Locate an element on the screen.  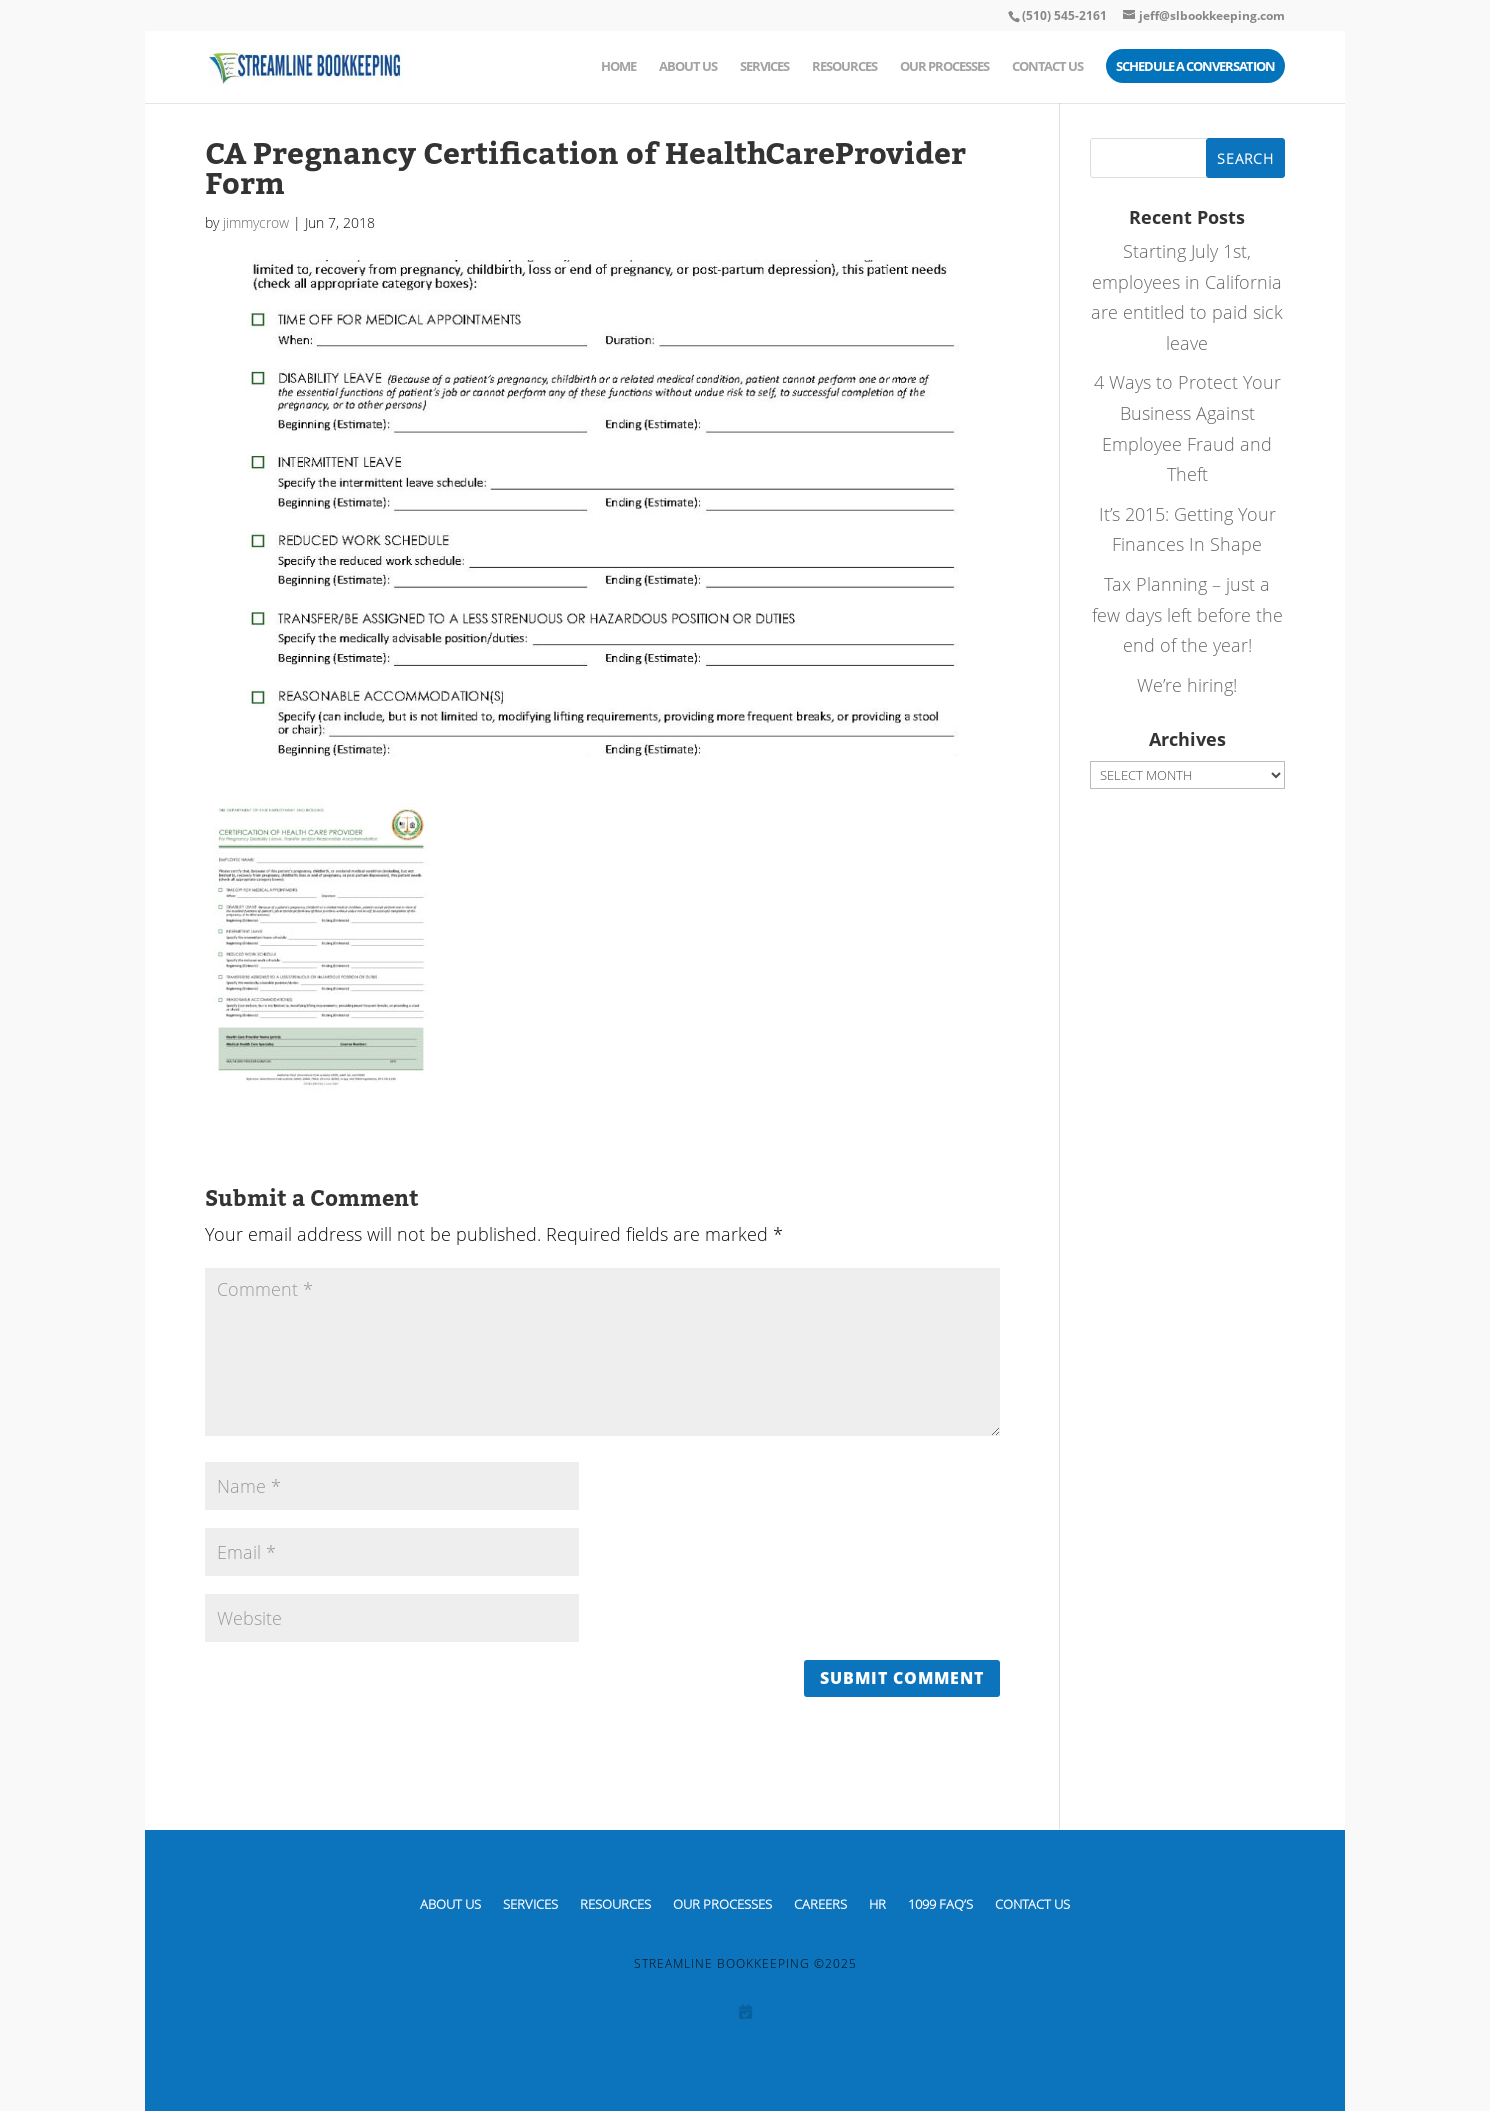
Schedule a Conversation is located at coordinates (1195, 67).